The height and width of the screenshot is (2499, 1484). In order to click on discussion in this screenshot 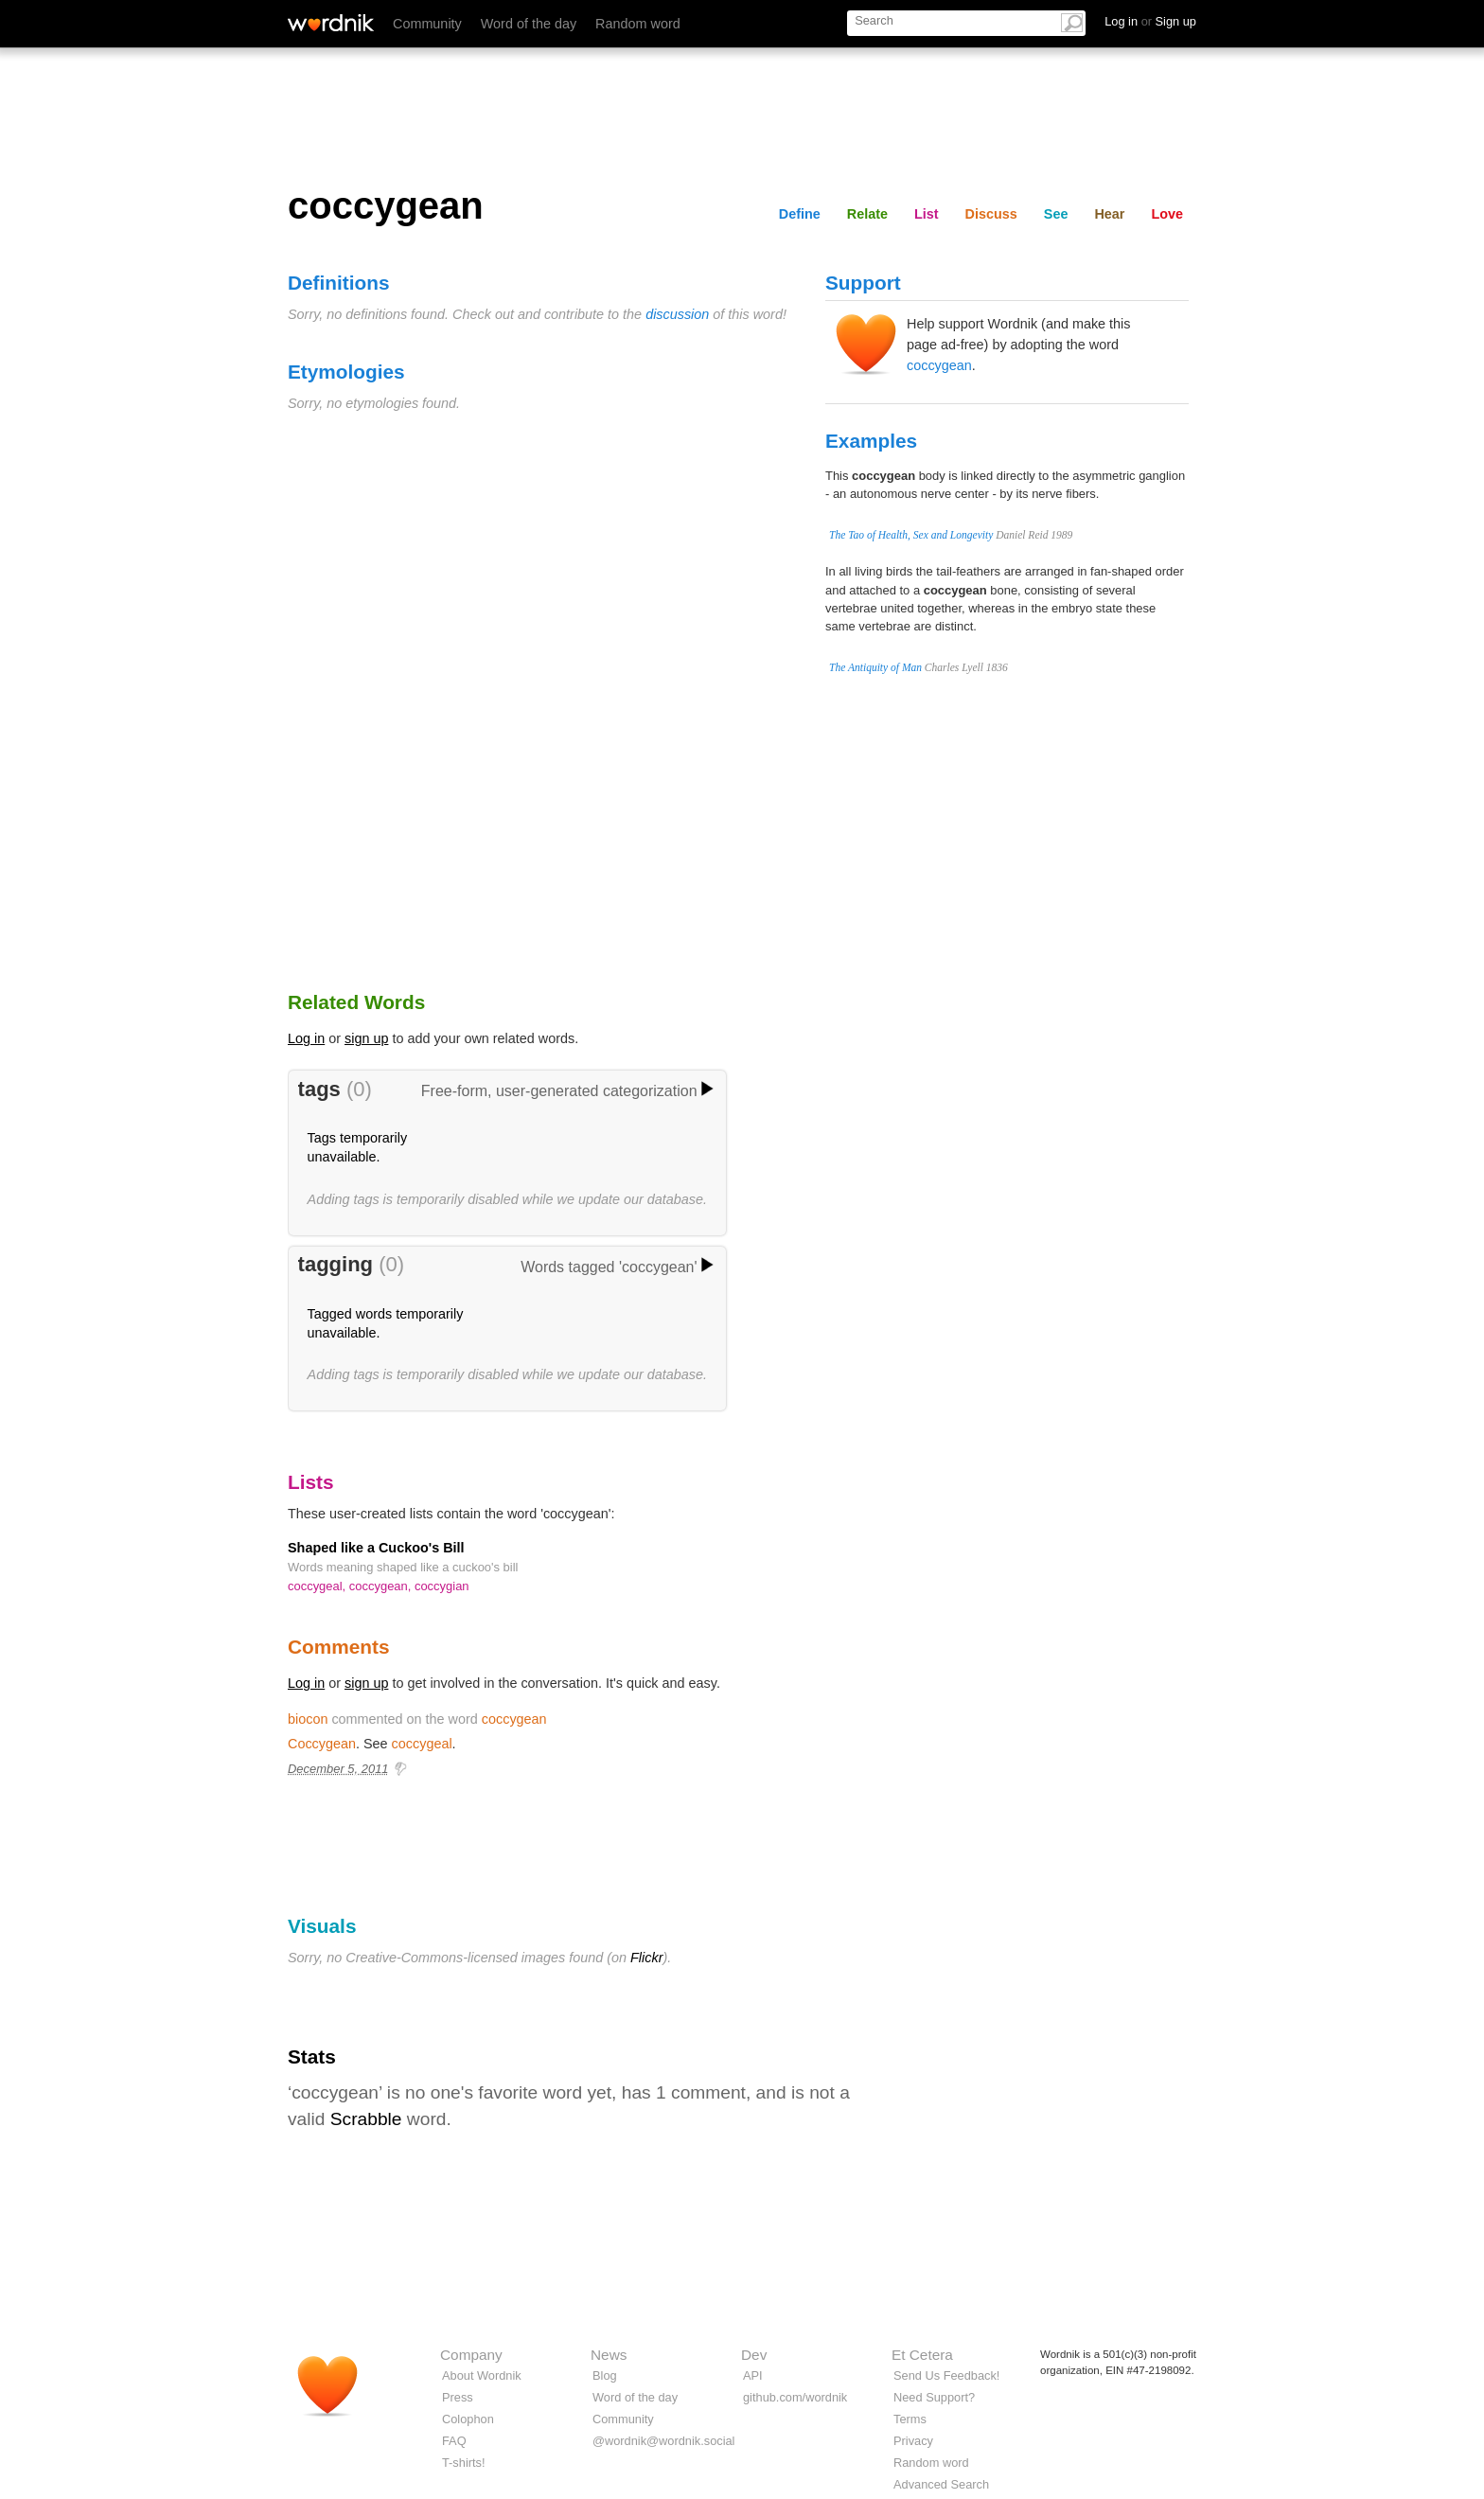, I will do `click(677, 314)`.